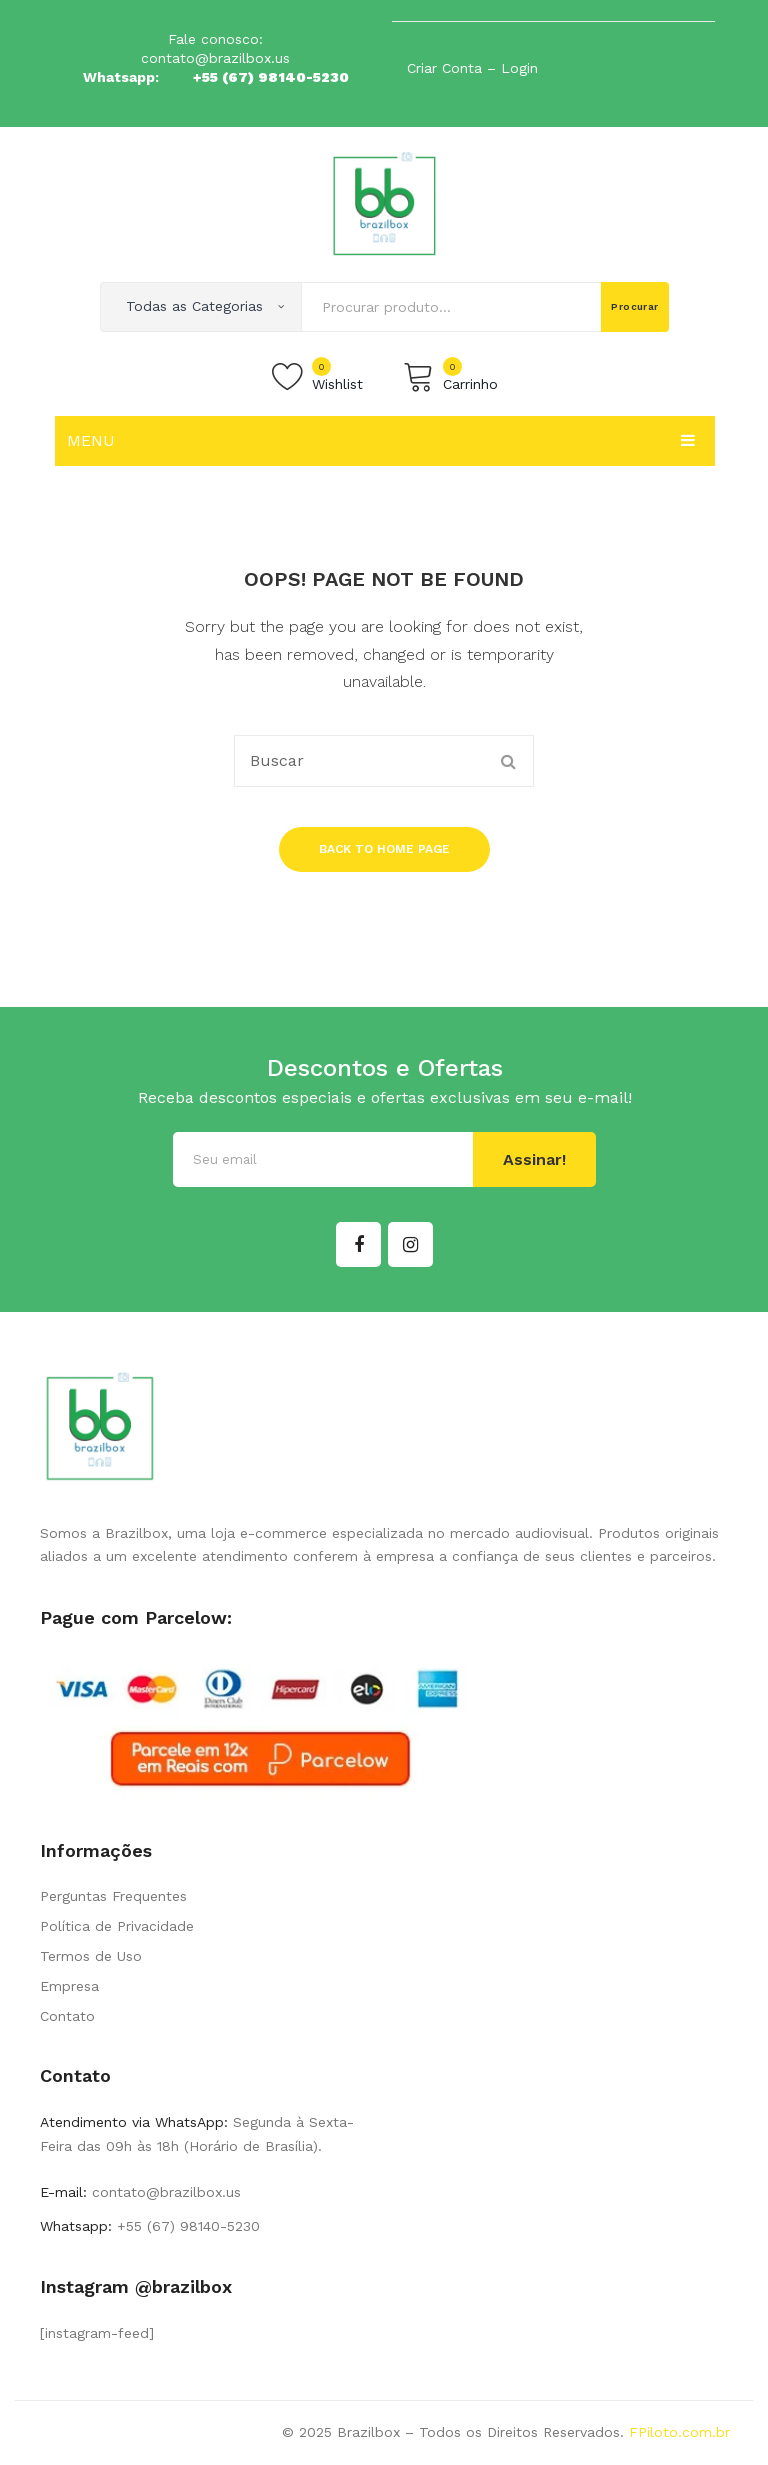 Image resolution: width=768 pixels, height=2465 pixels. What do you see at coordinates (67, 2016) in the screenshot?
I see `Contato` at bounding box center [67, 2016].